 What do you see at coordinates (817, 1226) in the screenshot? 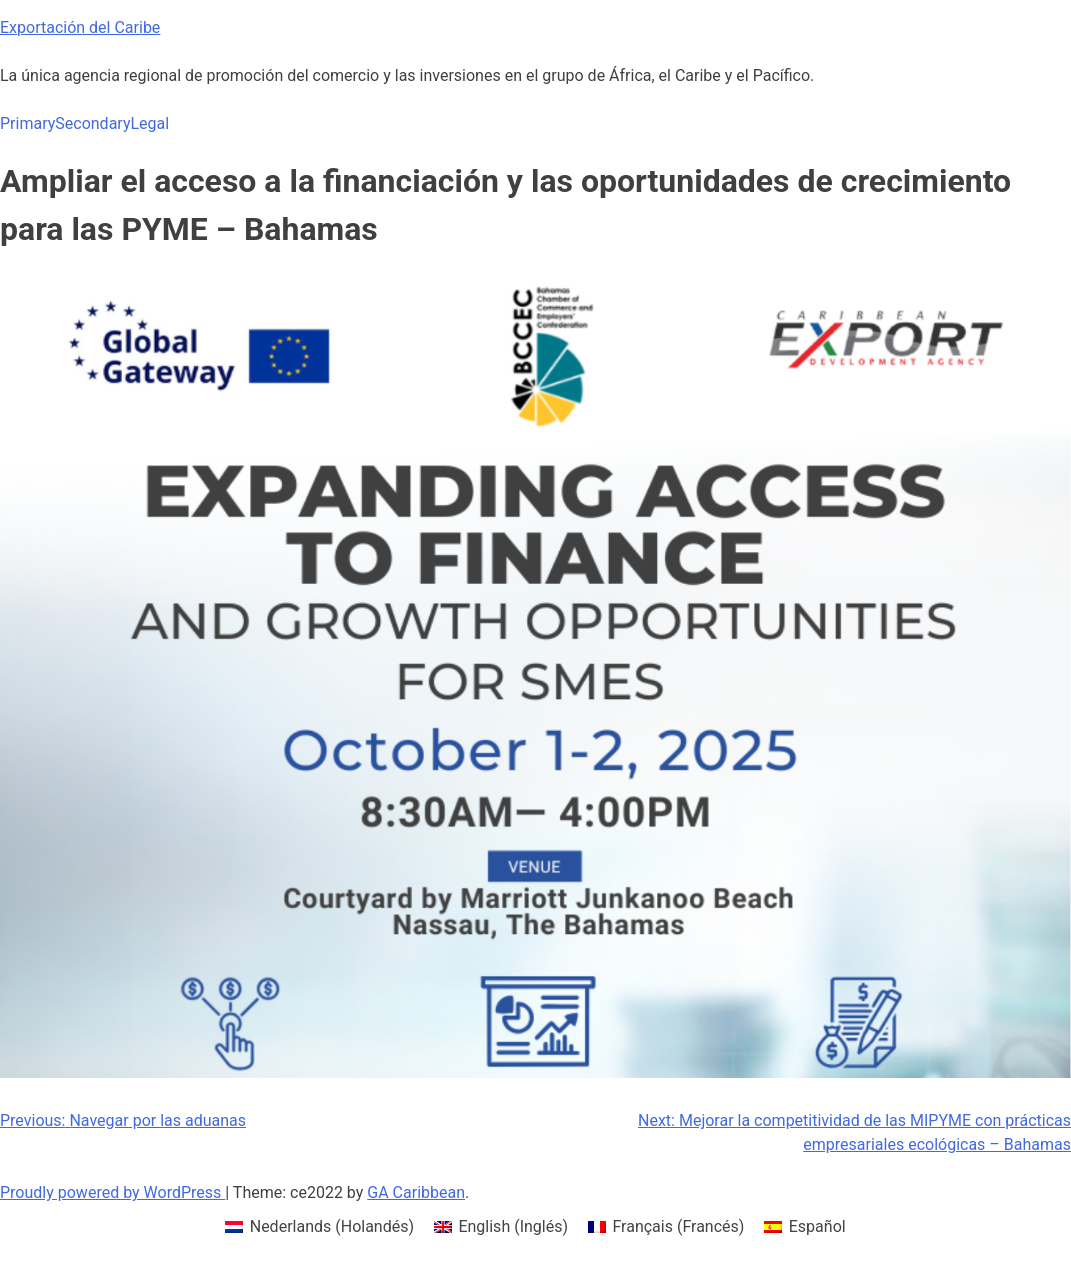
I see `Español [menuitem]` at bounding box center [817, 1226].